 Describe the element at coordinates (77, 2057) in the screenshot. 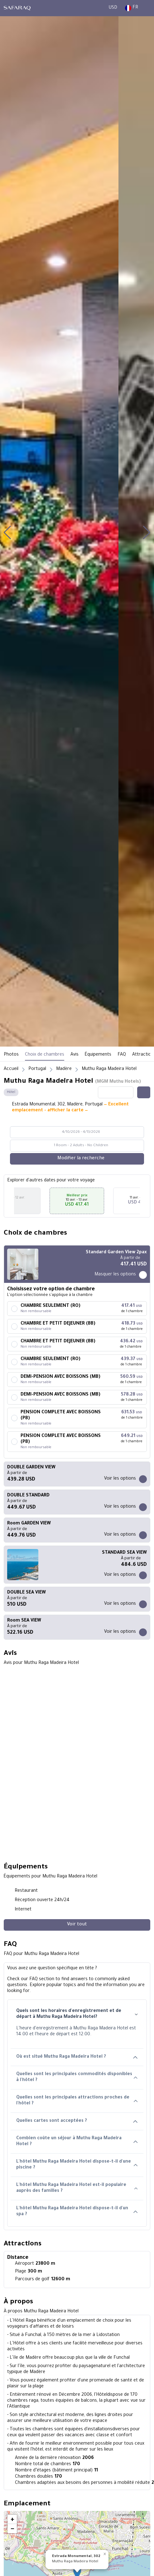

I see `Où est situé Muthu Raga Madeira Hotel ?` at that location.